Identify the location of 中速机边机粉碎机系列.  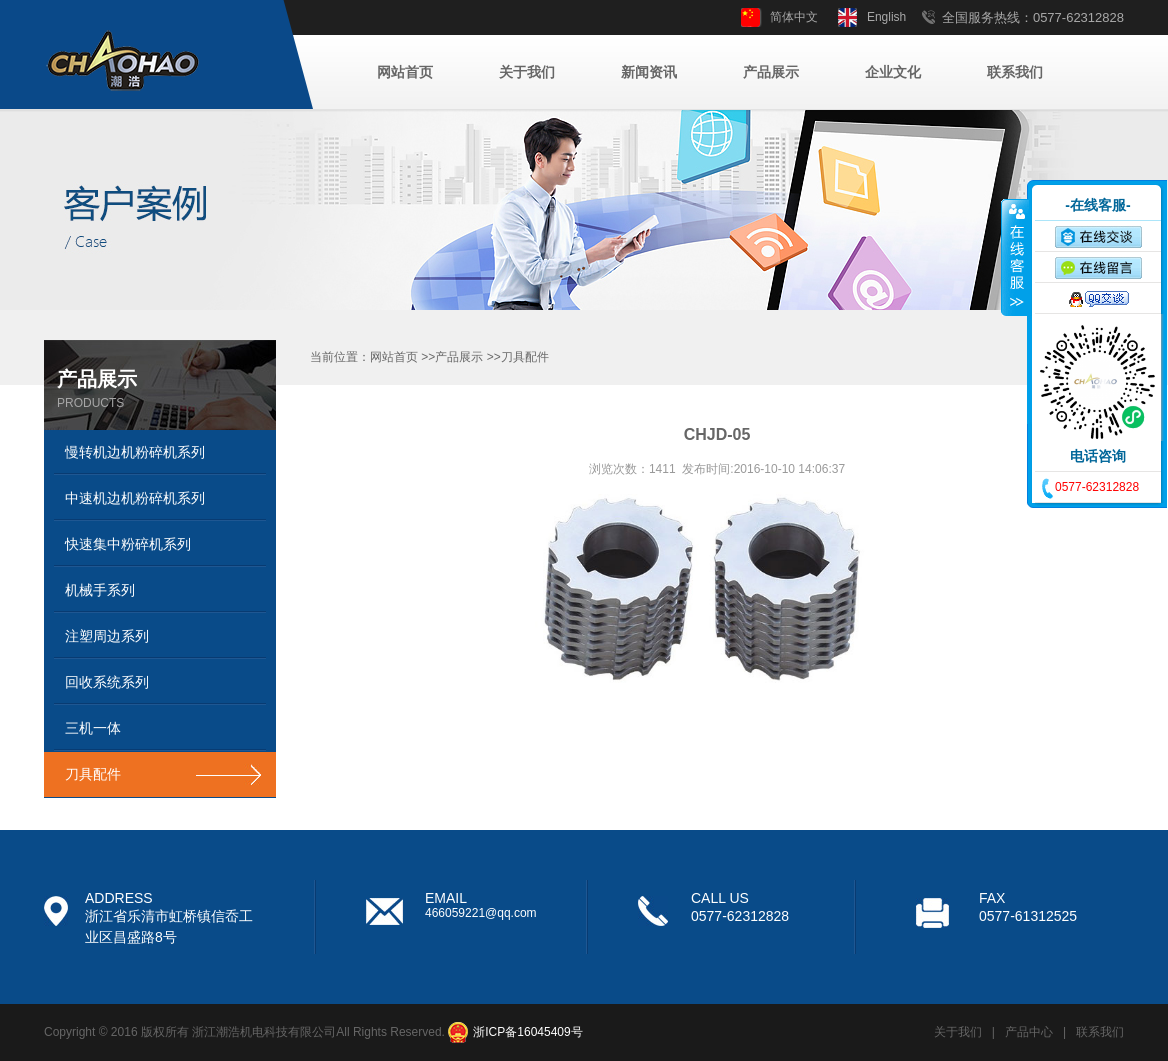
(135, 498).